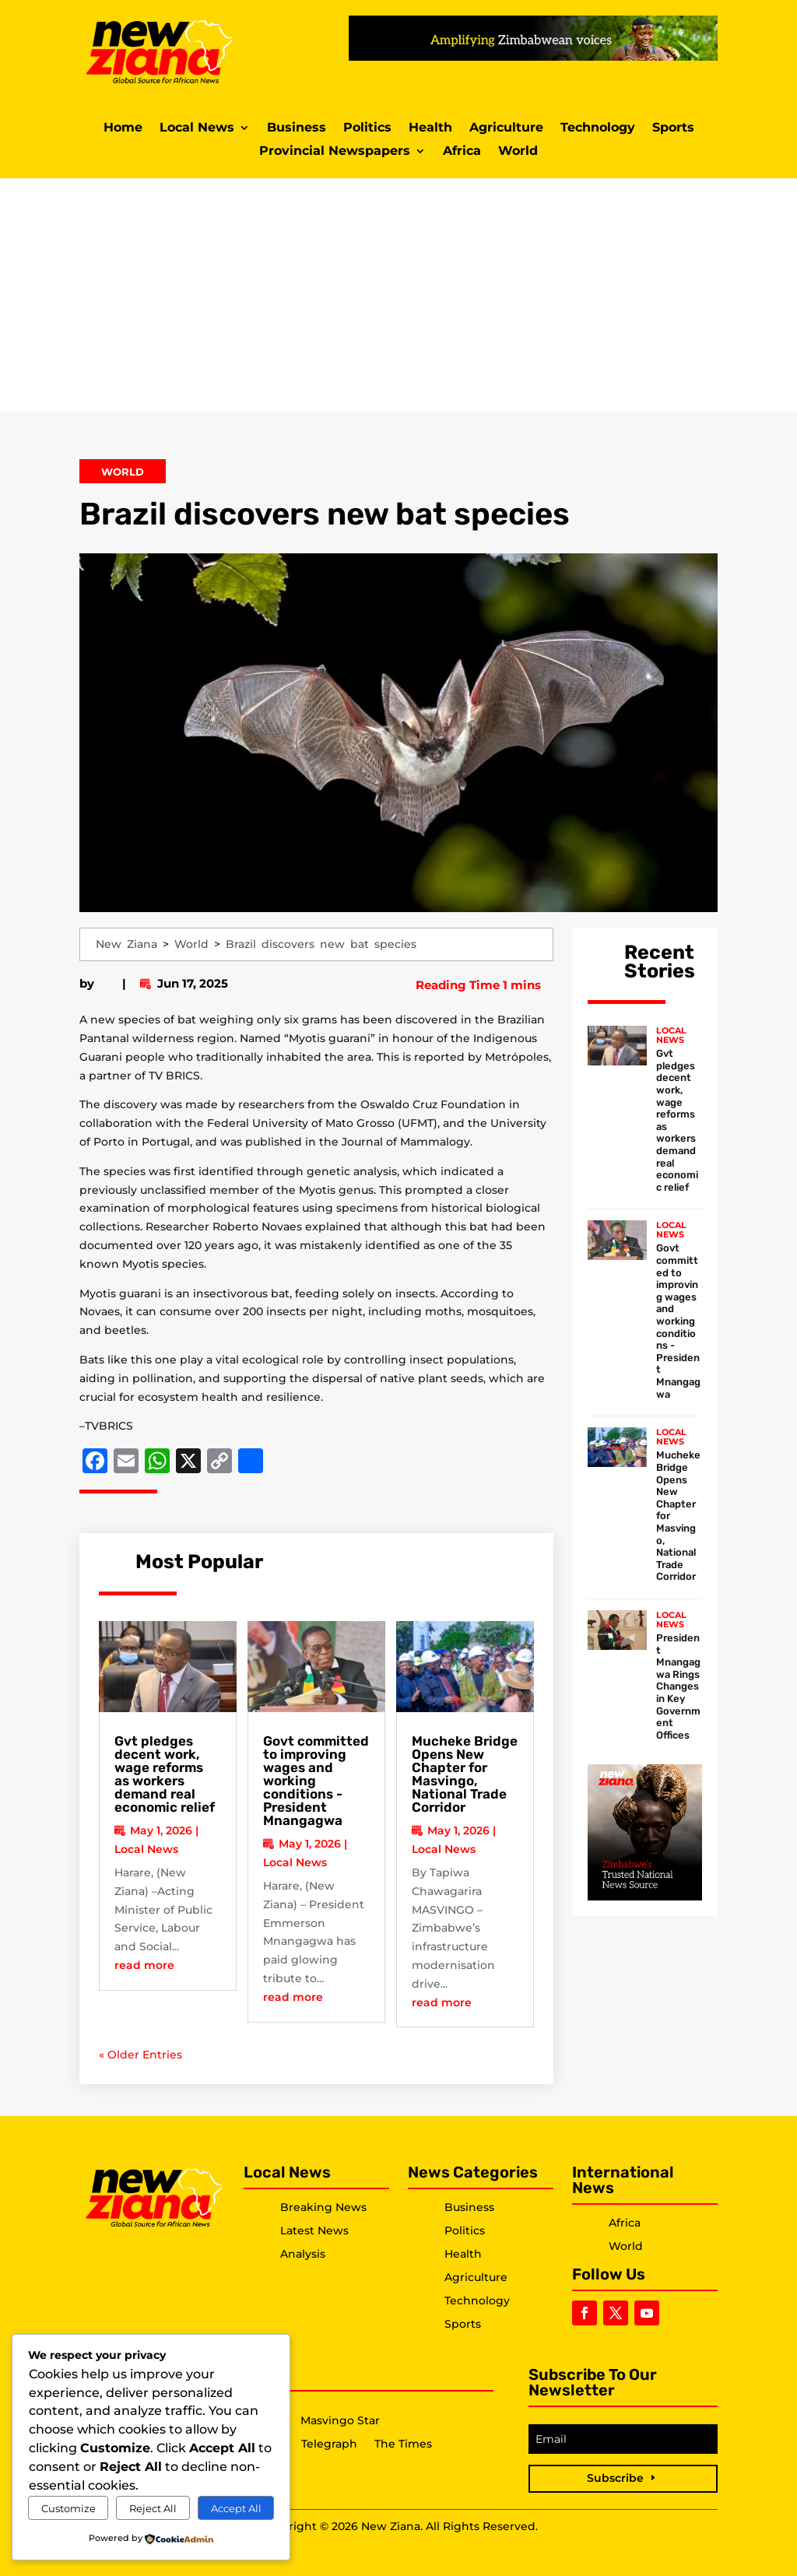 The width and height of the screenshot is (797, 2576). Describe the element at coordinates (153, 2508) in the screenshot. I see `Reject All` at that location.